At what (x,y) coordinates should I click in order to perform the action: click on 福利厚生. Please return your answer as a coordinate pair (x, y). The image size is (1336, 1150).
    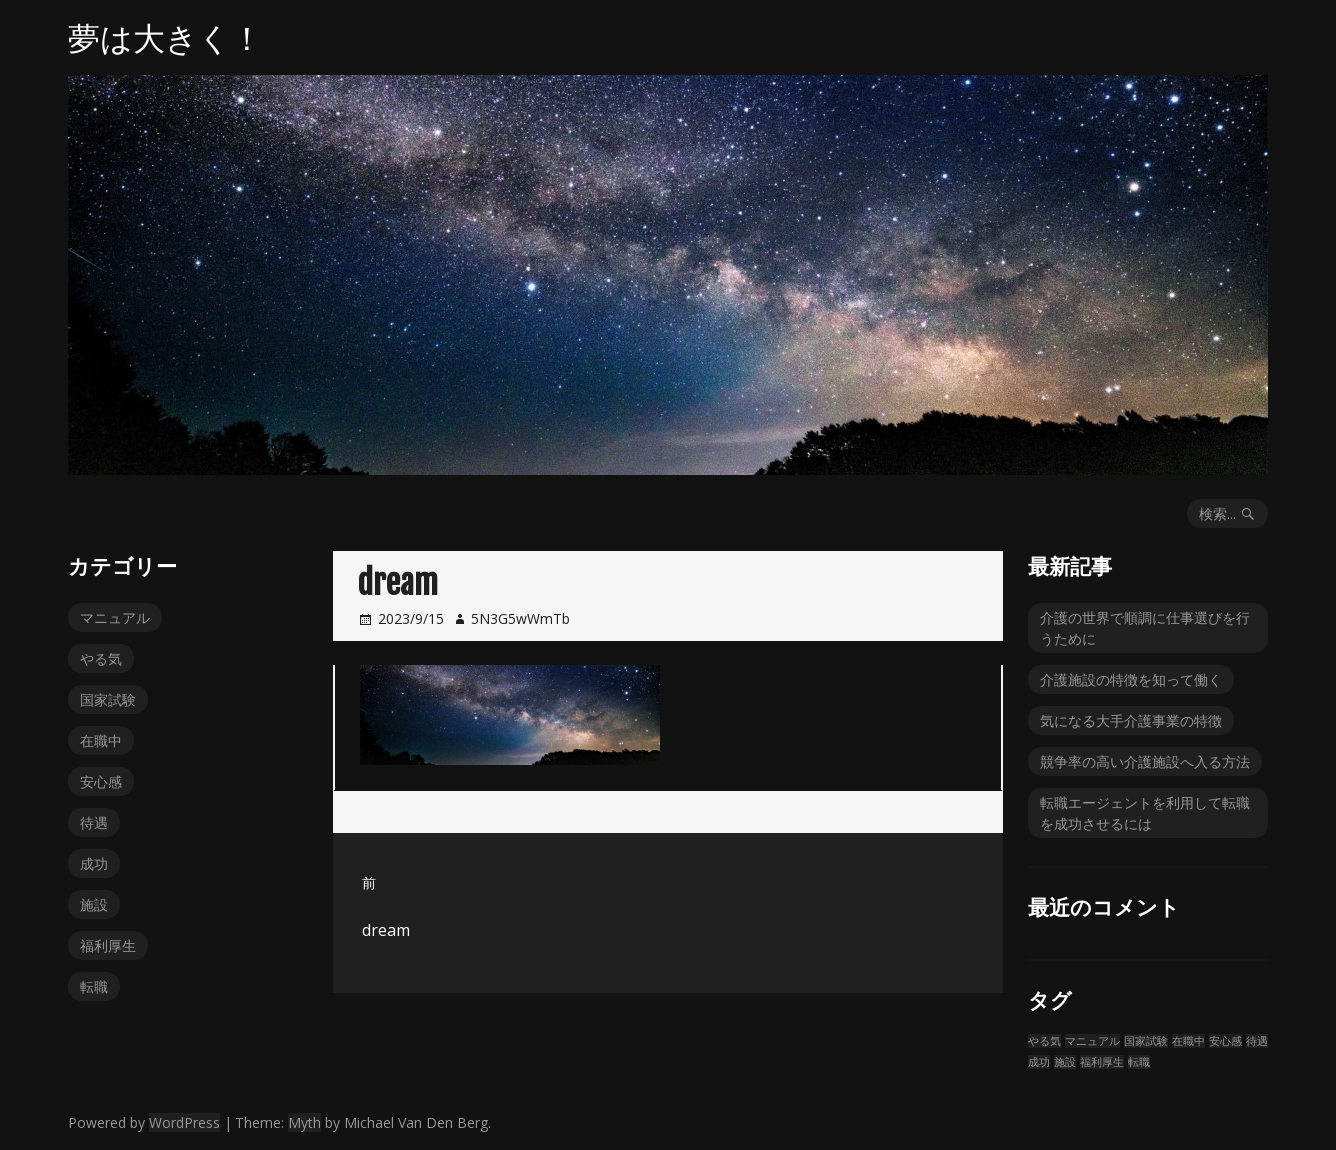
    Looking at the image, I should click on (108, 945).